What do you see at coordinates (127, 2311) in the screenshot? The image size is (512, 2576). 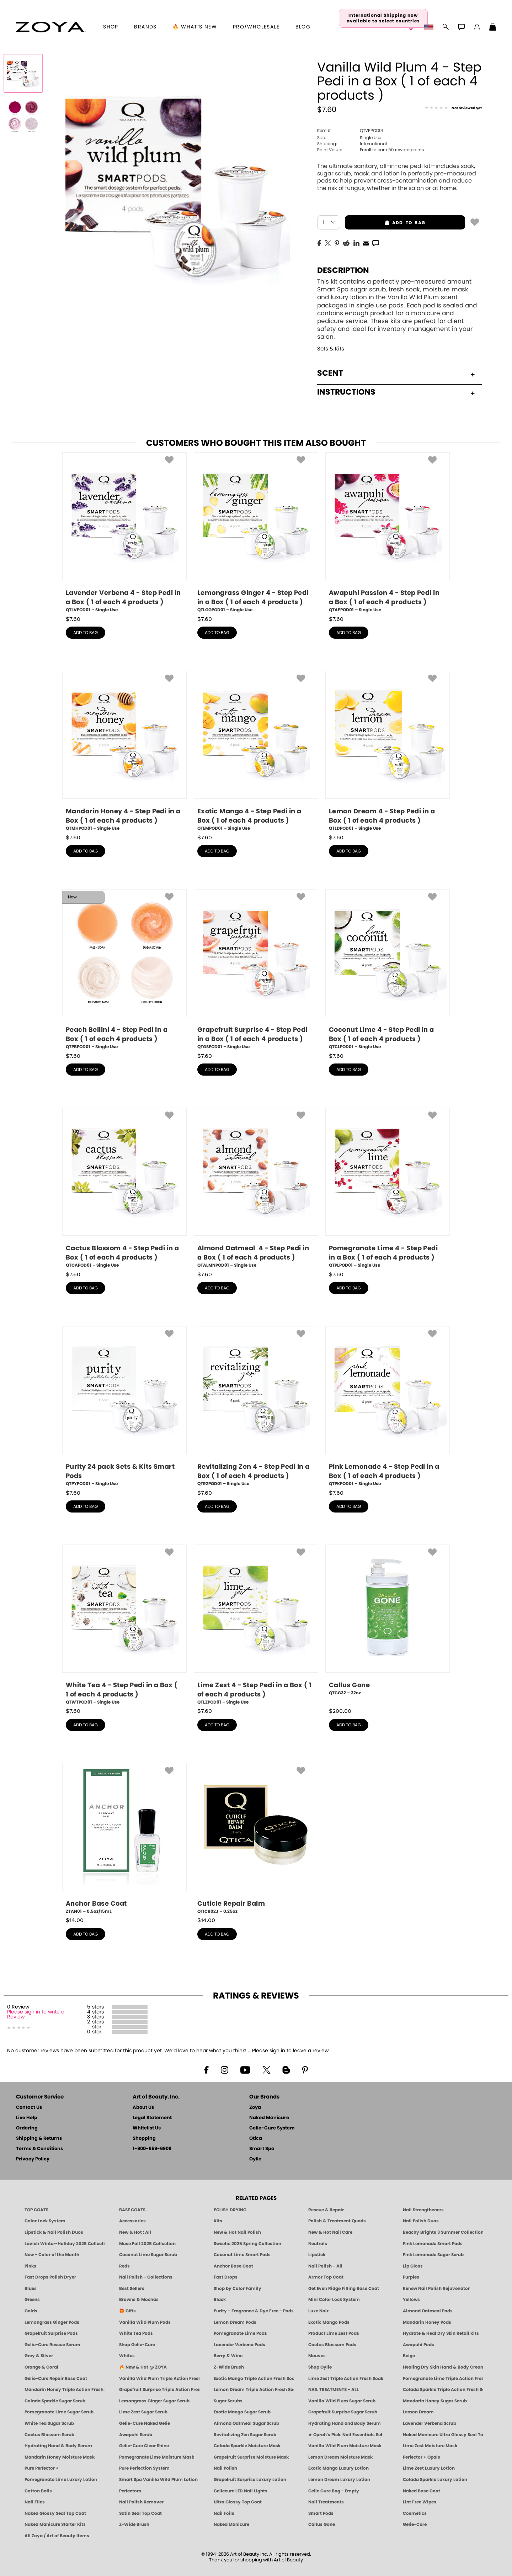 I see `🎁 Gifts [Gifts by ZOYA - Clean Beauty Nail Polish & Self-Care Sets]` at bounding box center [127, 2311].